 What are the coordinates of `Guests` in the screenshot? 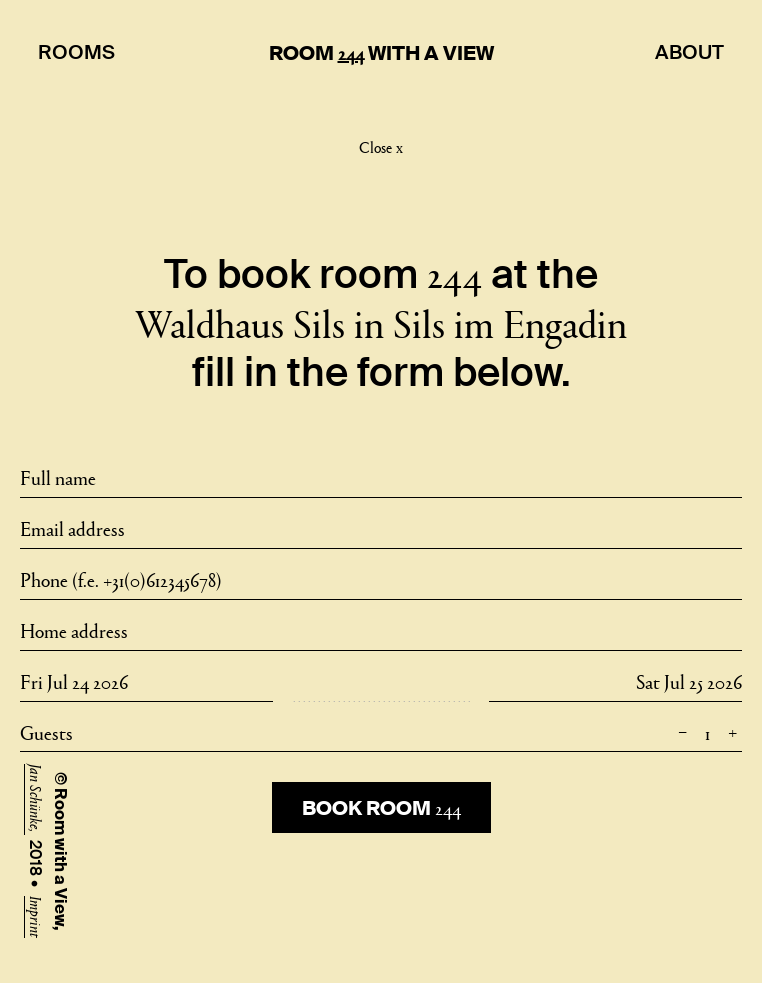 It's located at (381, 731).